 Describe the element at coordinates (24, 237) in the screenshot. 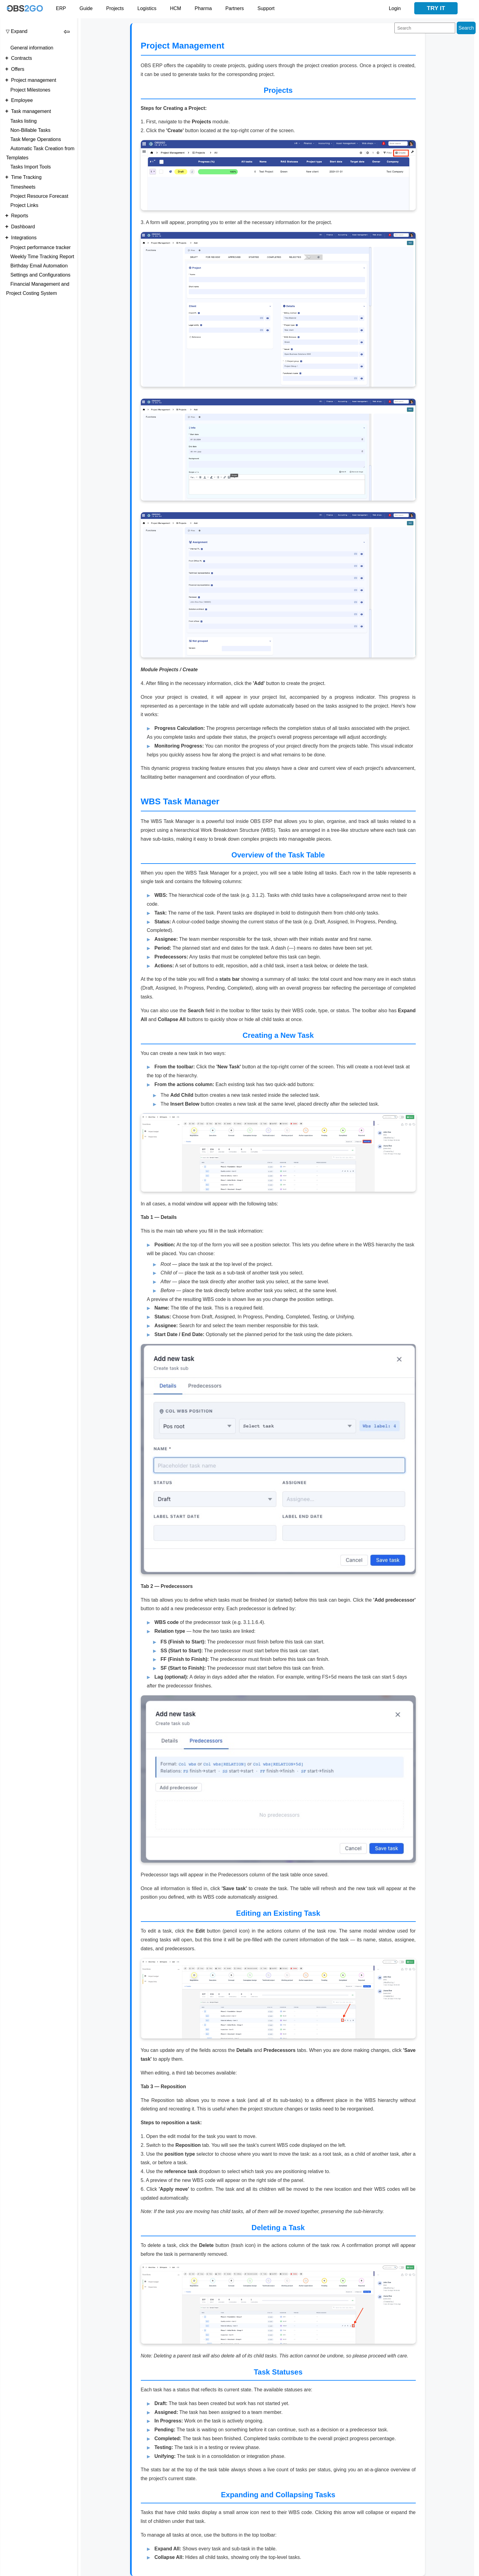

I see `Integrations` at that location.